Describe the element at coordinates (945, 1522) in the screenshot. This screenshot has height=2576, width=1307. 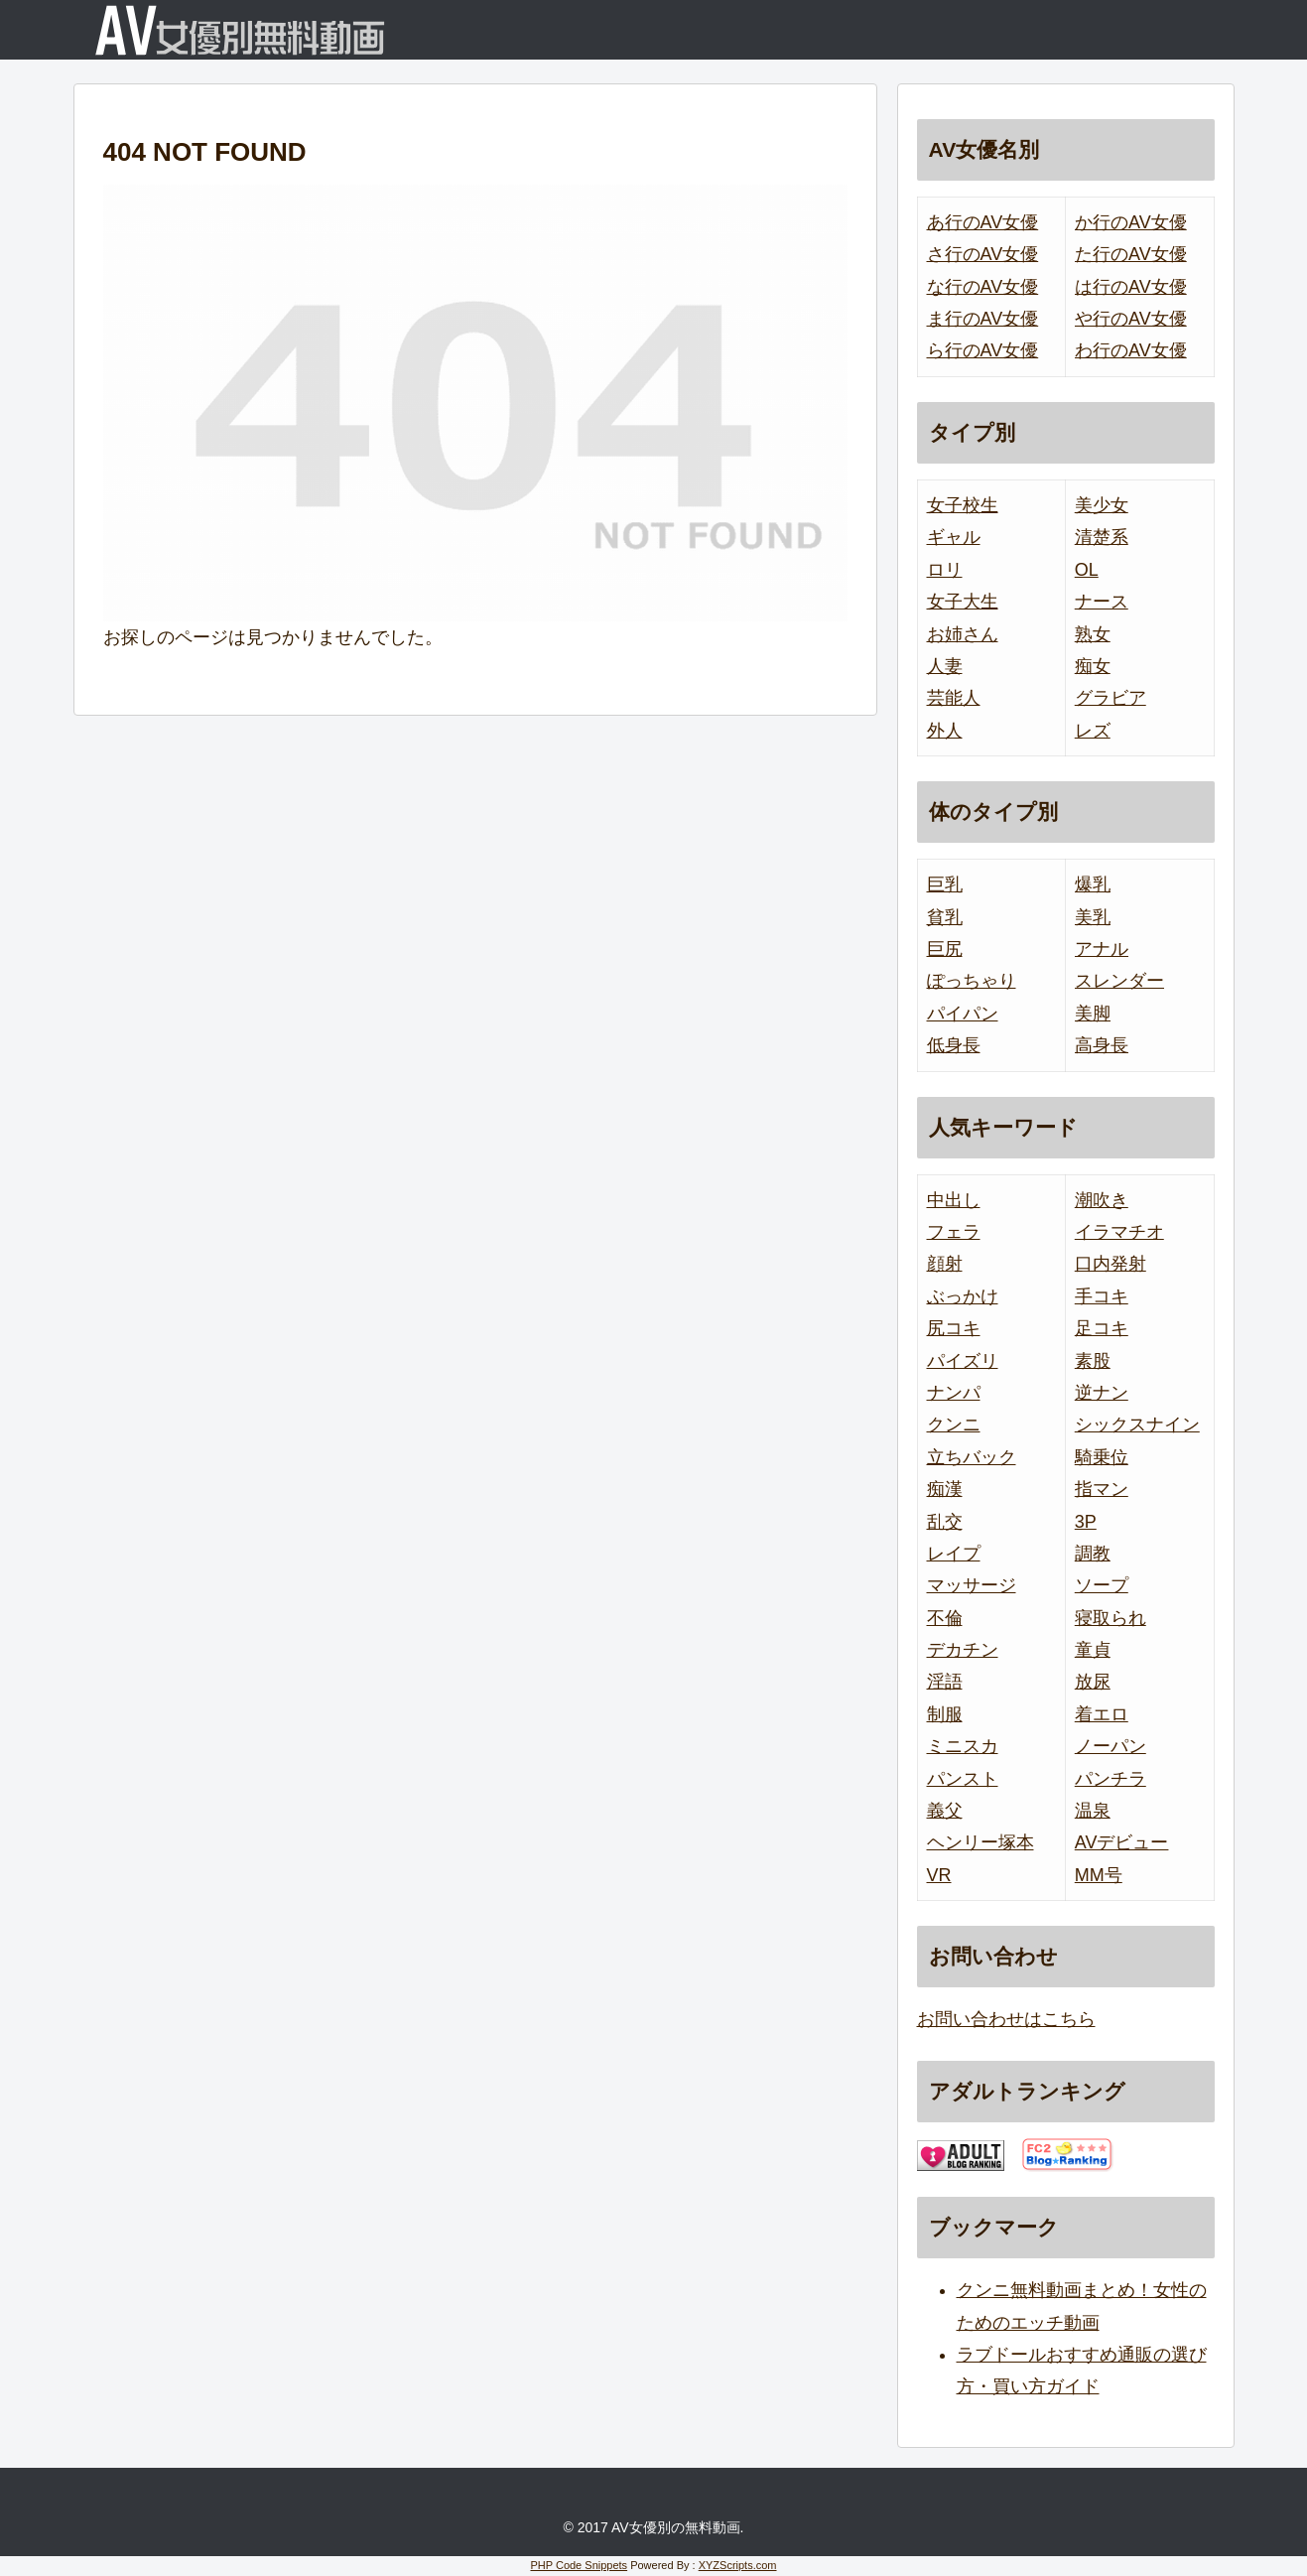
I see `乱交` at that location.